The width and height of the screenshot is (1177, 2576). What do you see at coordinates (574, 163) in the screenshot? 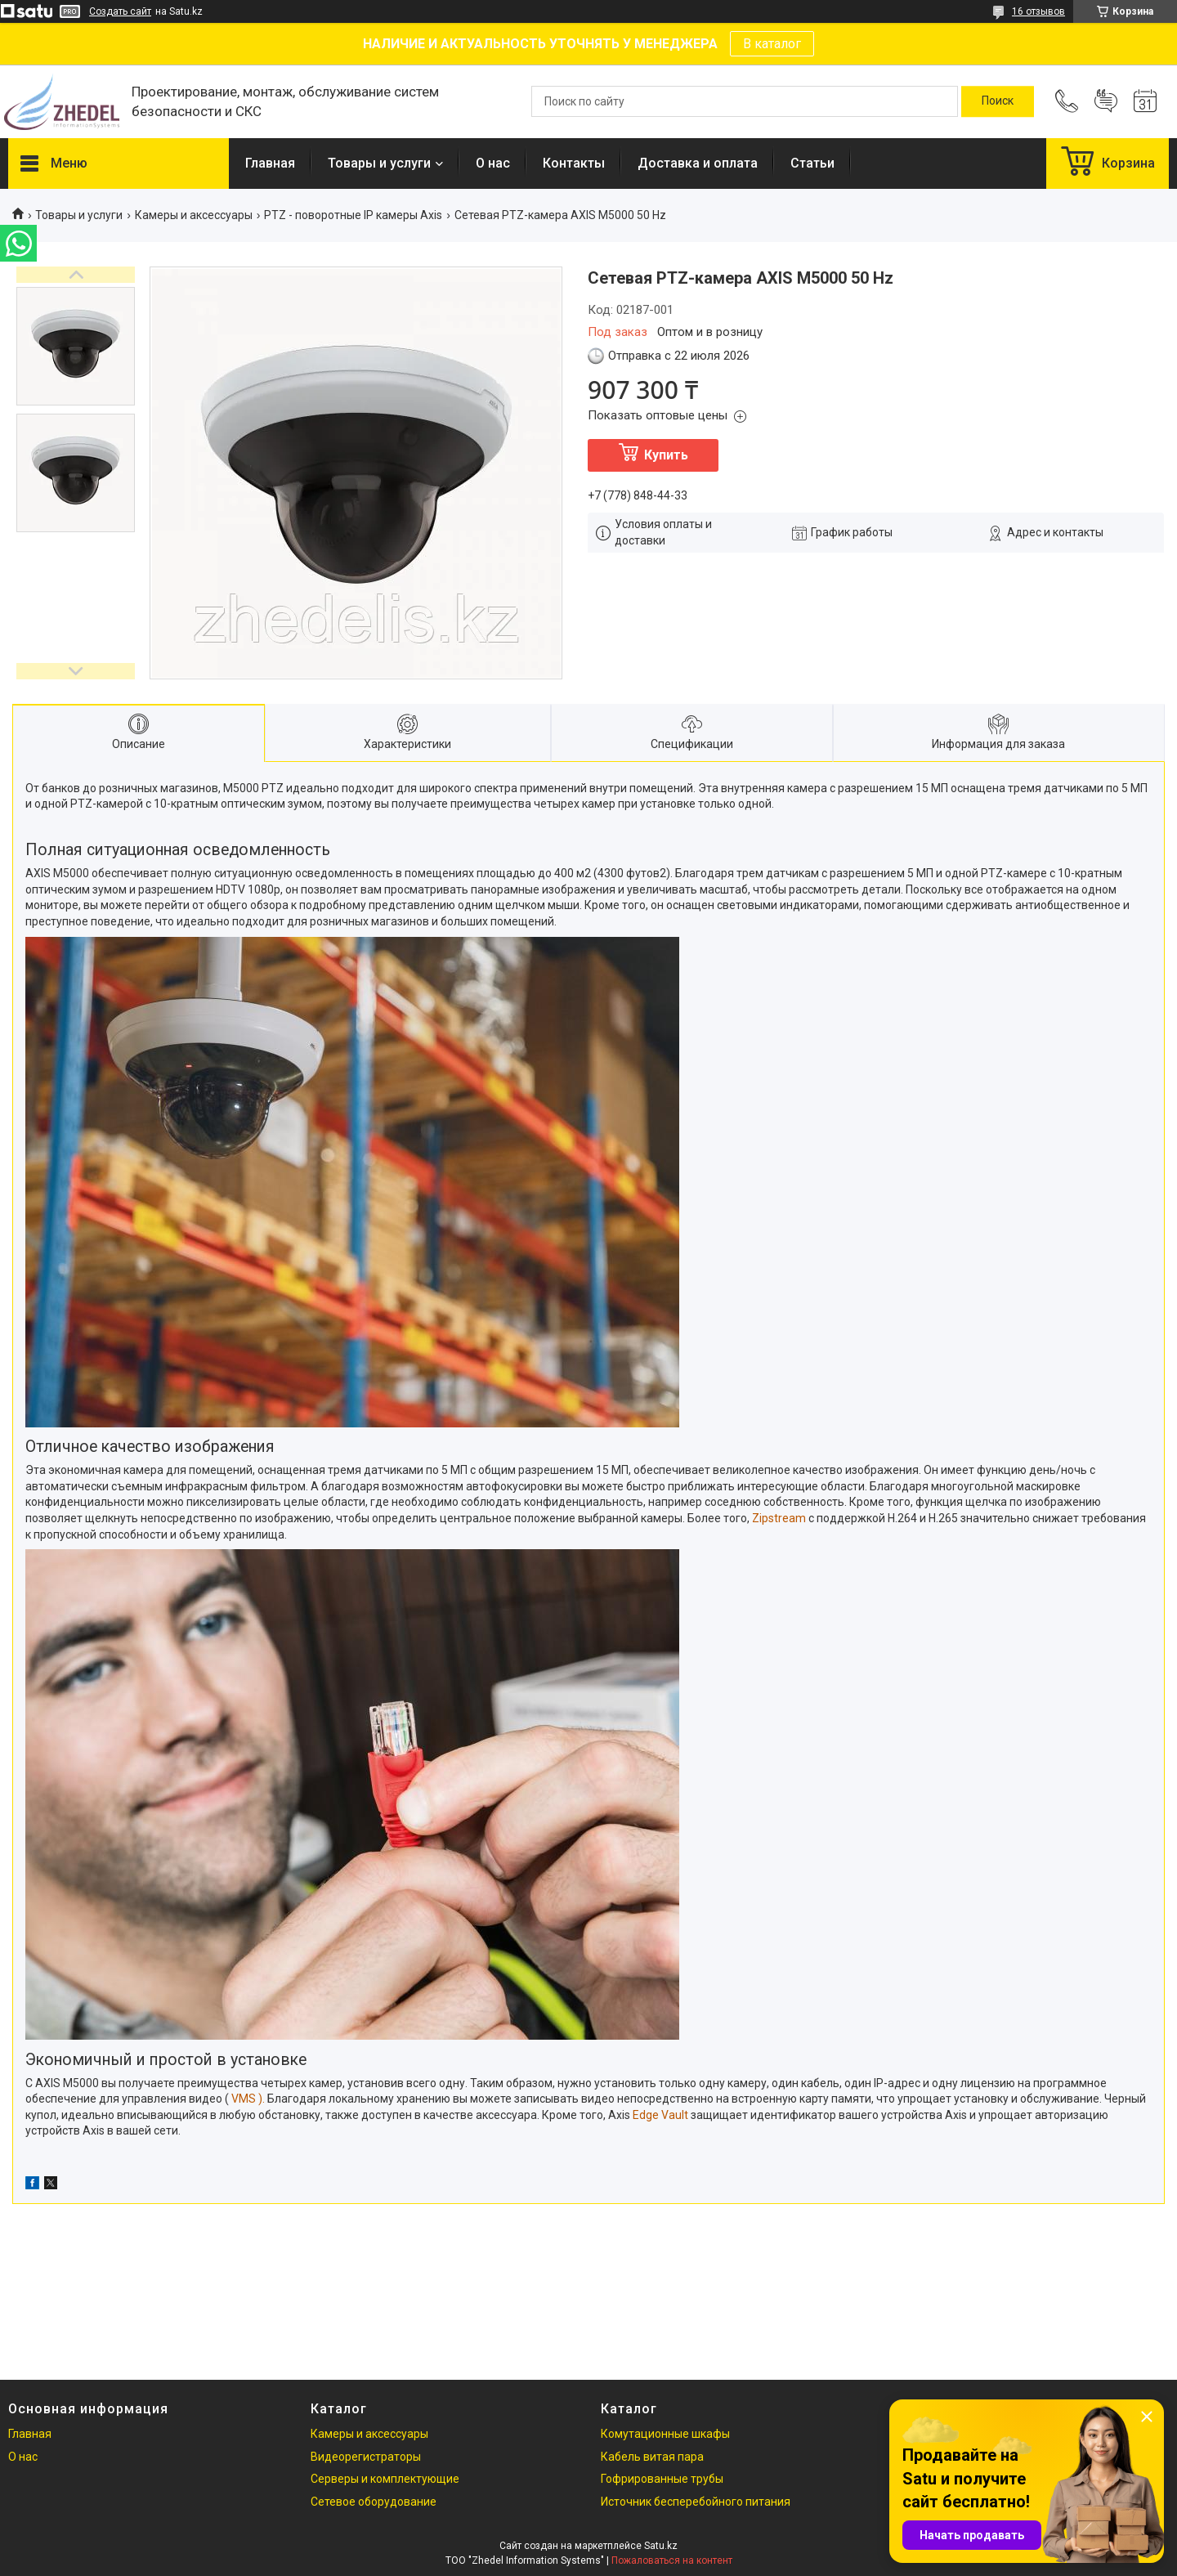
I see `Контакты` at bounding box center [574, 163].